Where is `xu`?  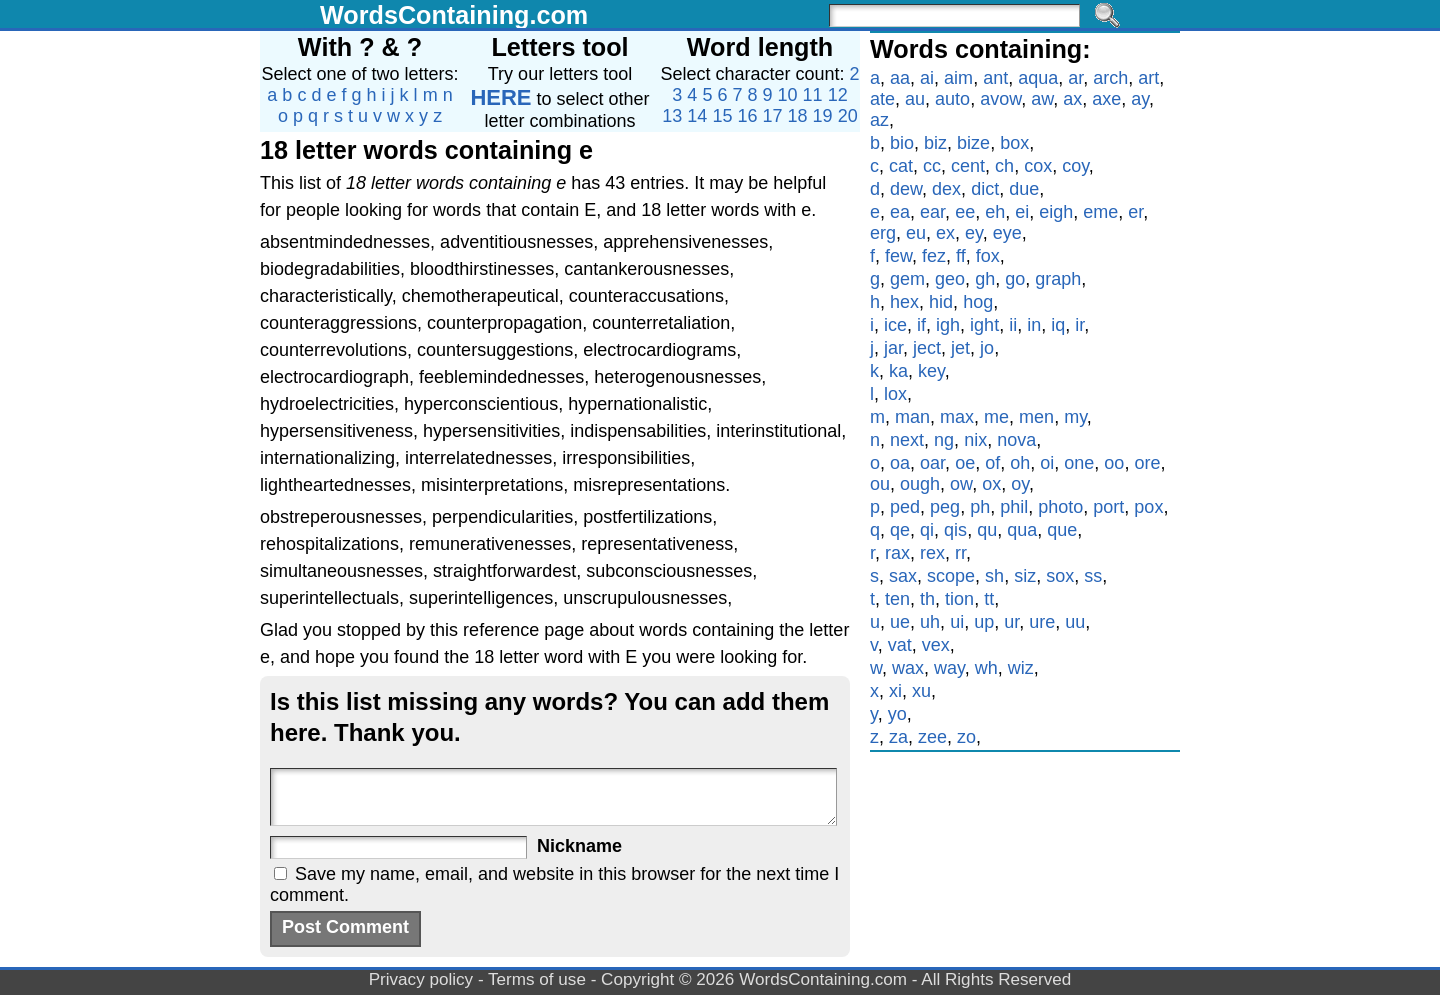
xu is located at coordinates (921, 691).